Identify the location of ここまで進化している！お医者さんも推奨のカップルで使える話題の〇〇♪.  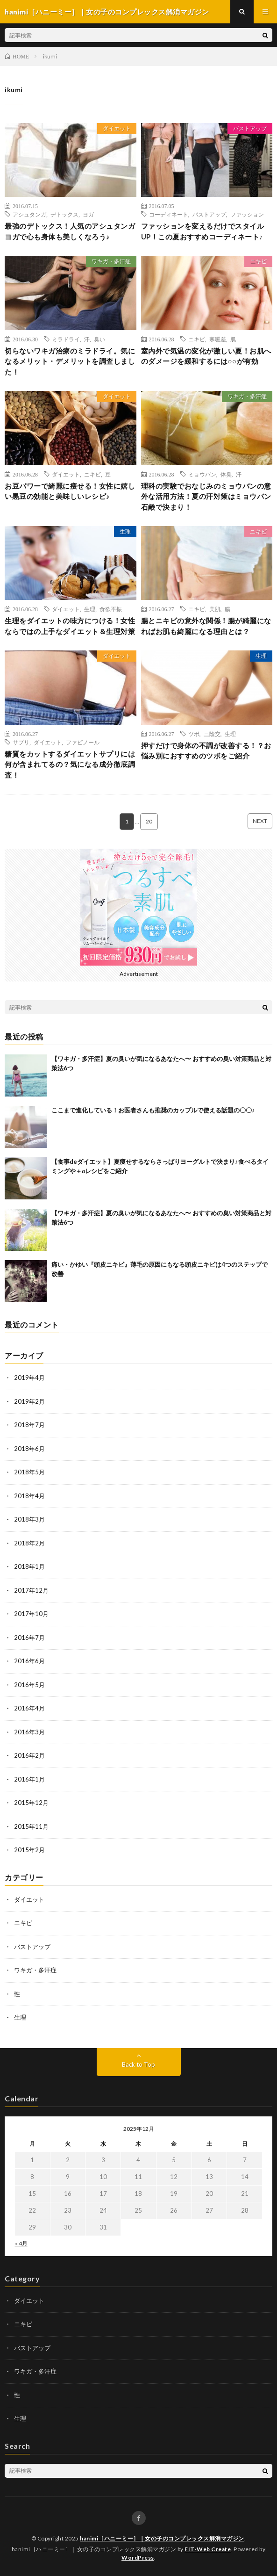
(153, 1110).